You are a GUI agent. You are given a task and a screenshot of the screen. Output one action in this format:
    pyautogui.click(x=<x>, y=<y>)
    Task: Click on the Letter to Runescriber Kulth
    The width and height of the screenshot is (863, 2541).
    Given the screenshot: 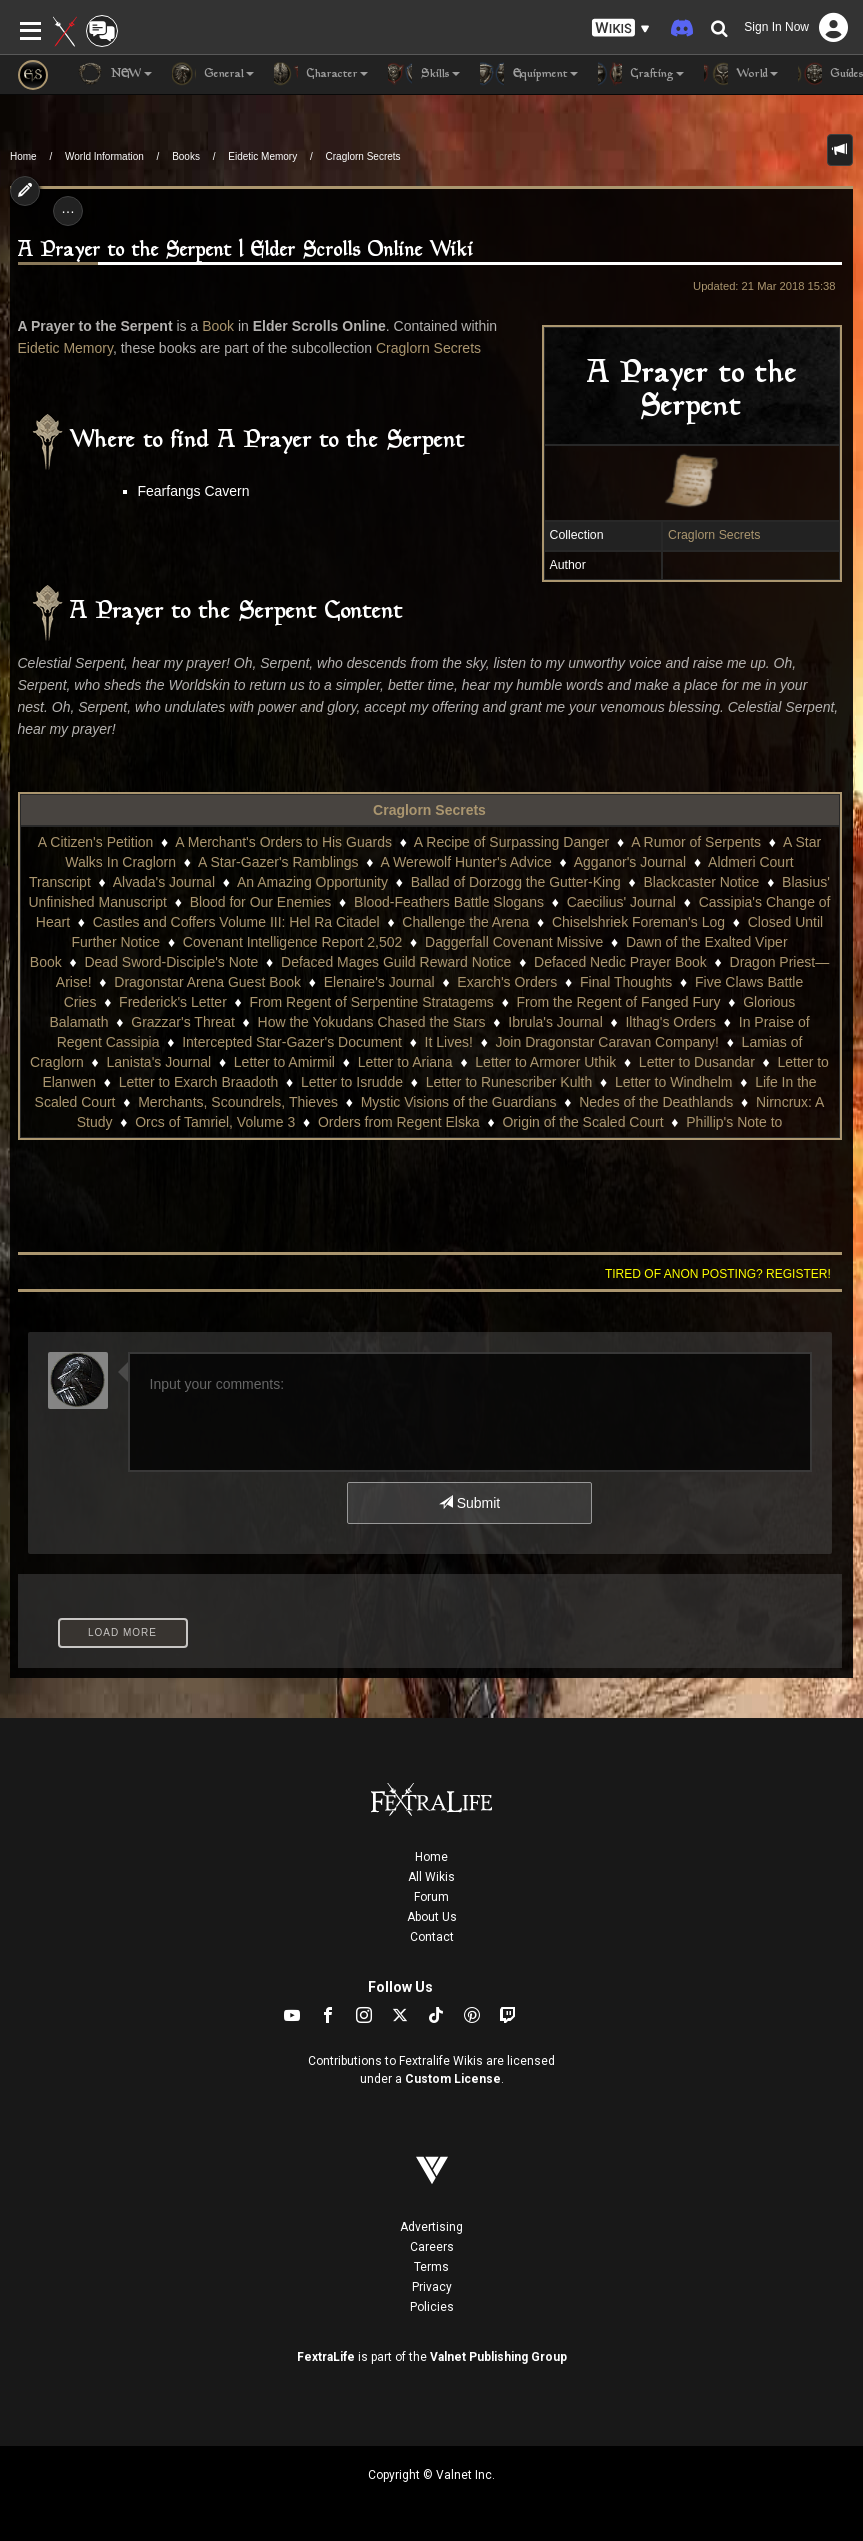 What is the action you would take?
    pyautogui.click(x=509, y=1082)
    